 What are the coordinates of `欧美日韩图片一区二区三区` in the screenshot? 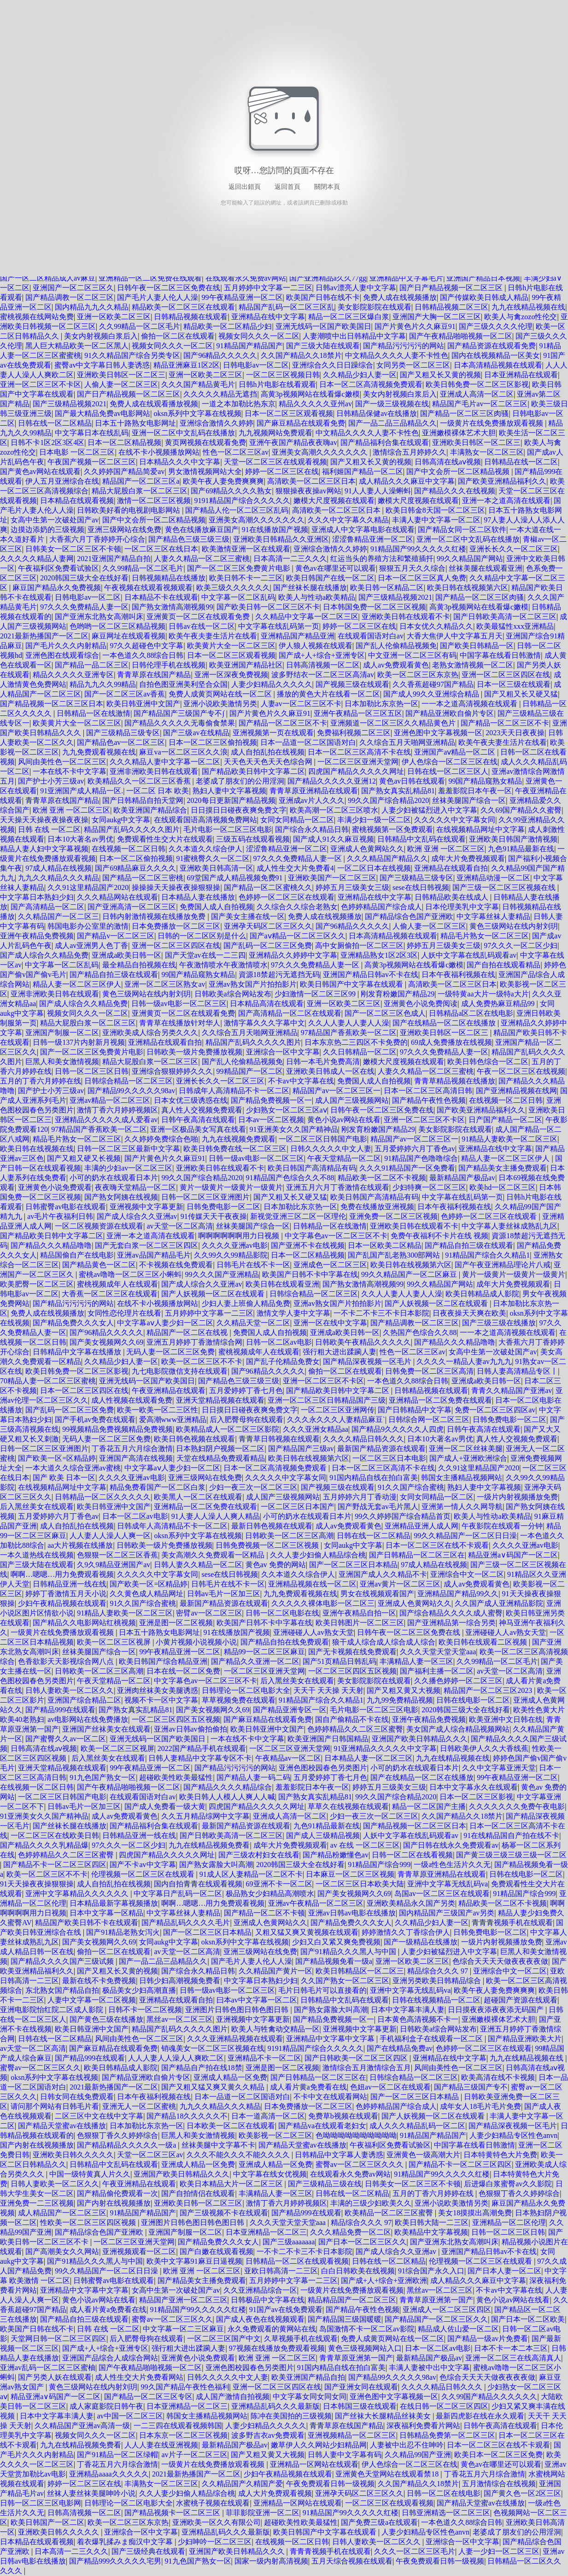 It's located at (360, 1623).